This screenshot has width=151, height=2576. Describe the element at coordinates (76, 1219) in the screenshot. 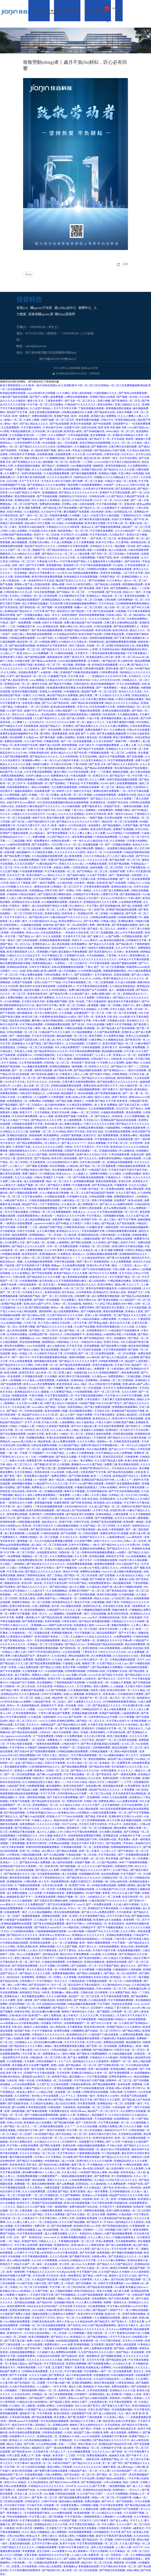

I see `九精品` at that location.